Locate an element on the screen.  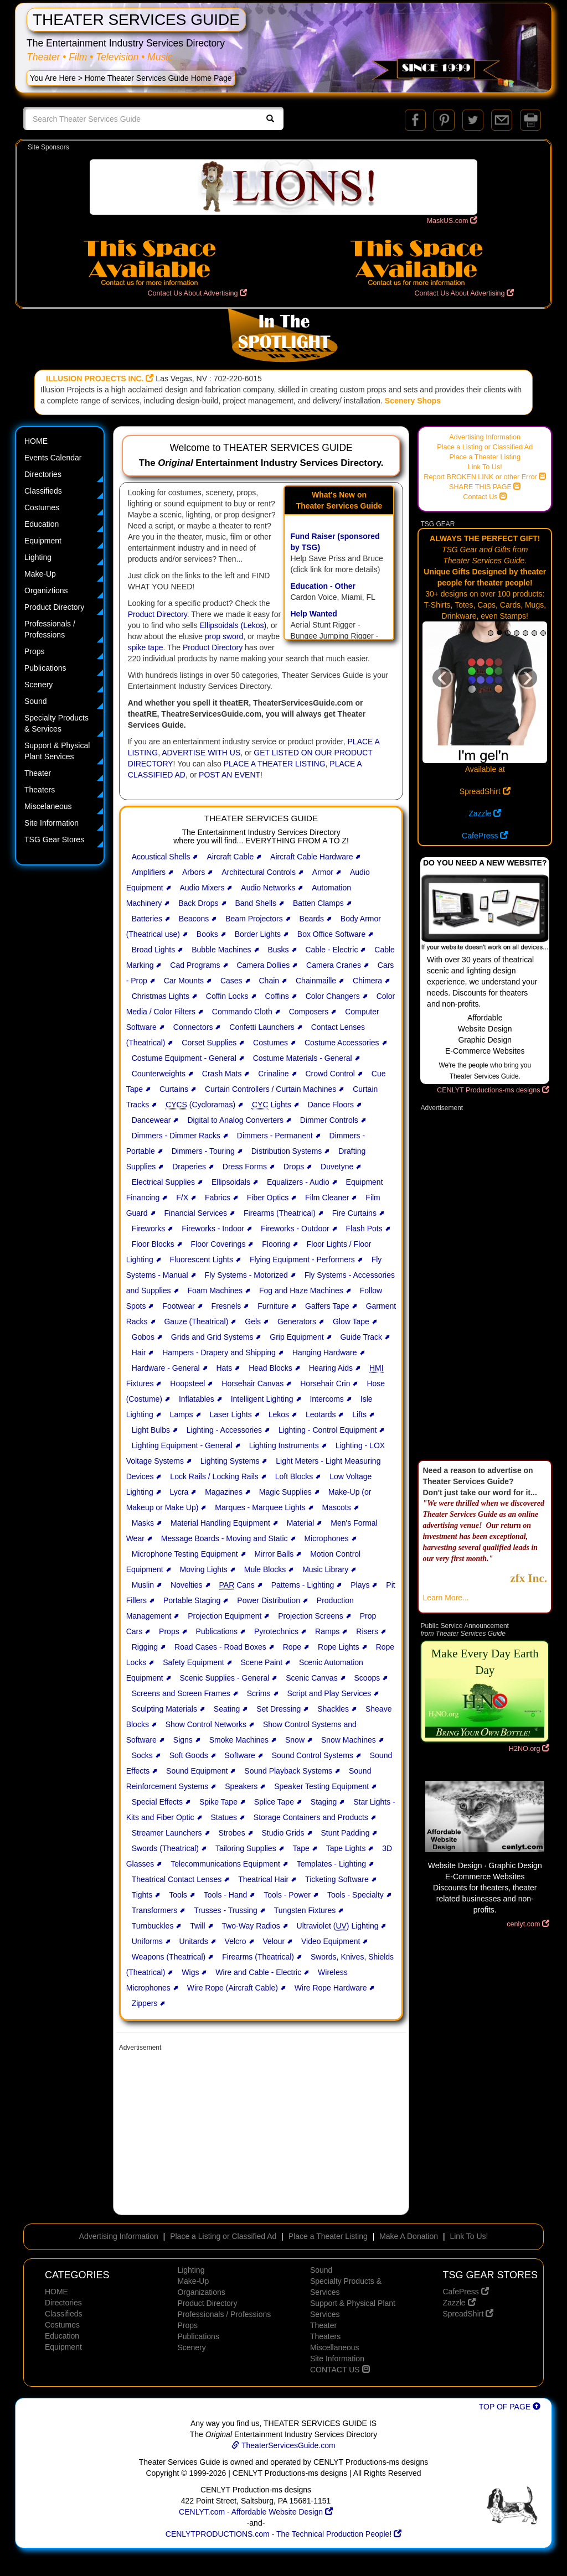
Hair is located at coordinates (139, 1352).